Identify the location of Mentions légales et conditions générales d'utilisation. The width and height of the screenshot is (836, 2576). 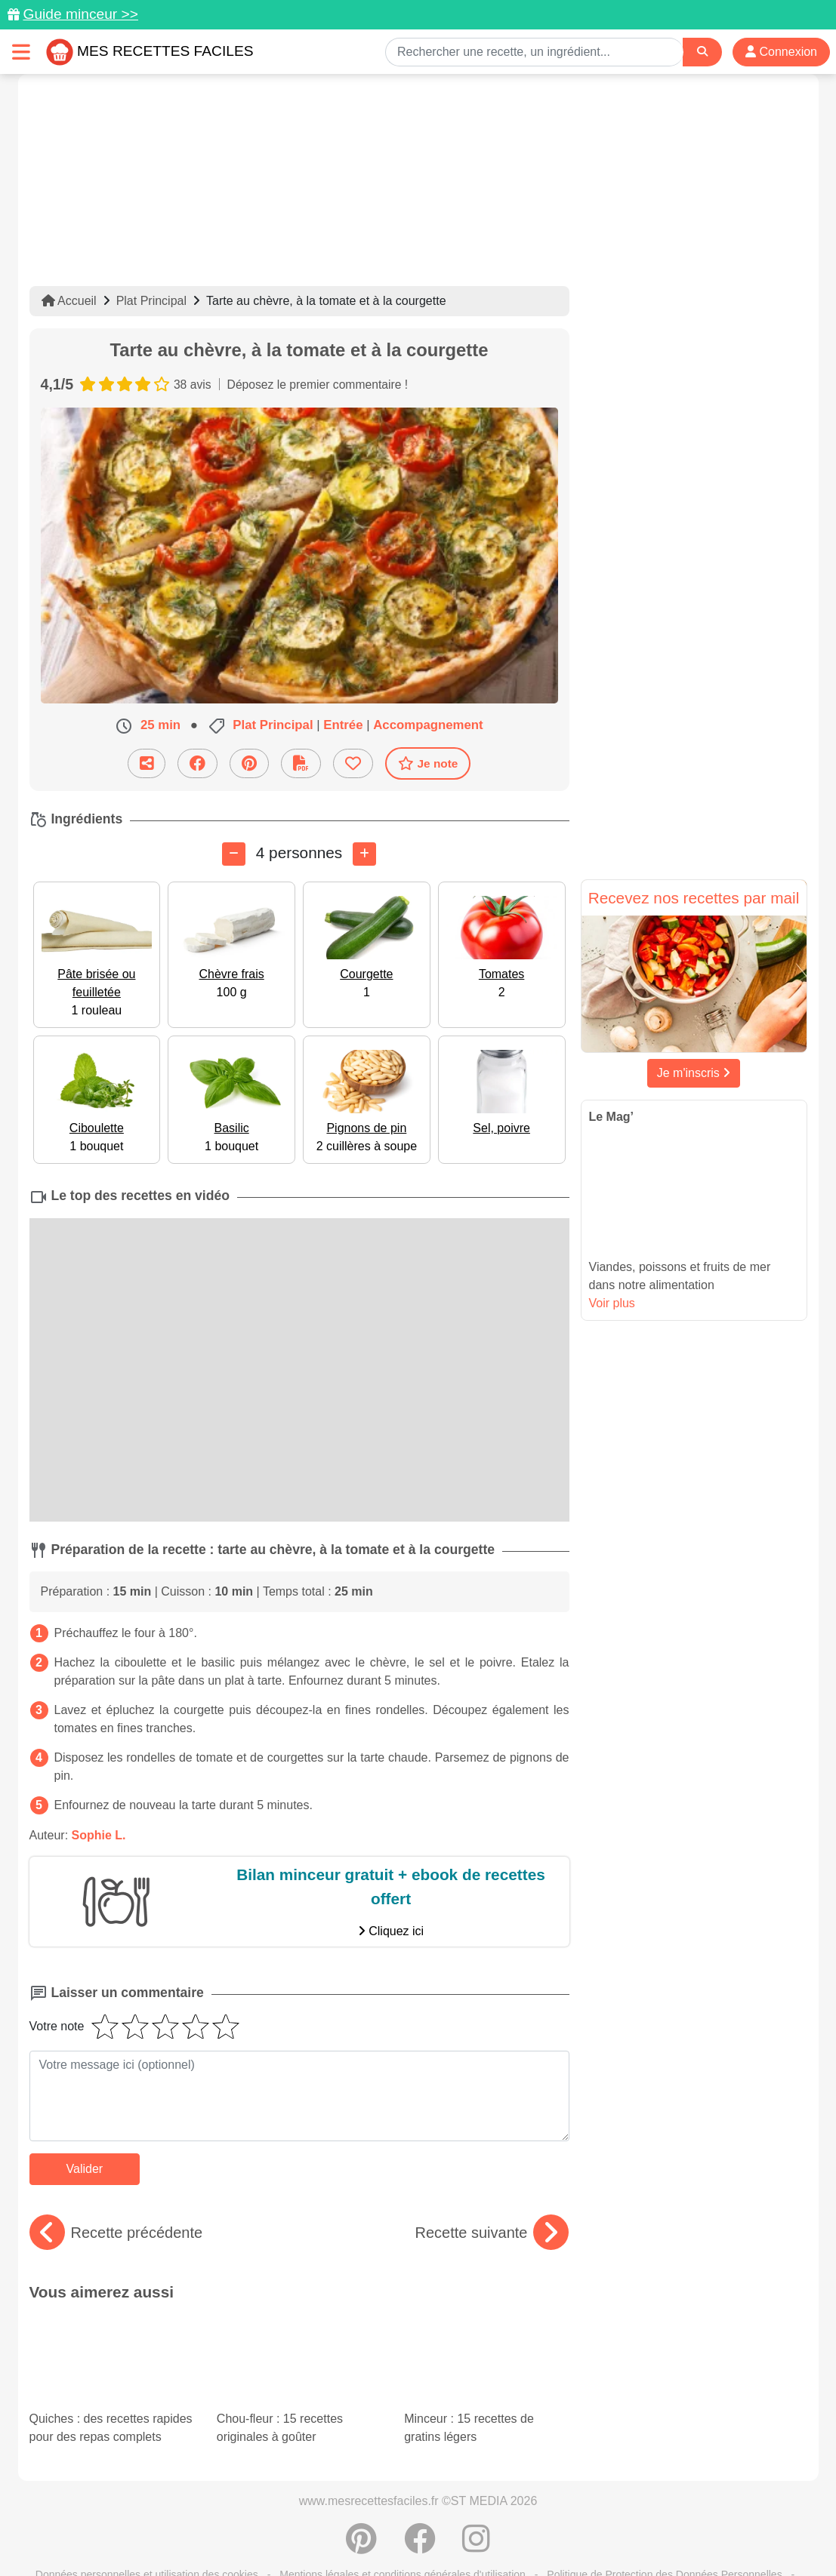
(402, 2516).